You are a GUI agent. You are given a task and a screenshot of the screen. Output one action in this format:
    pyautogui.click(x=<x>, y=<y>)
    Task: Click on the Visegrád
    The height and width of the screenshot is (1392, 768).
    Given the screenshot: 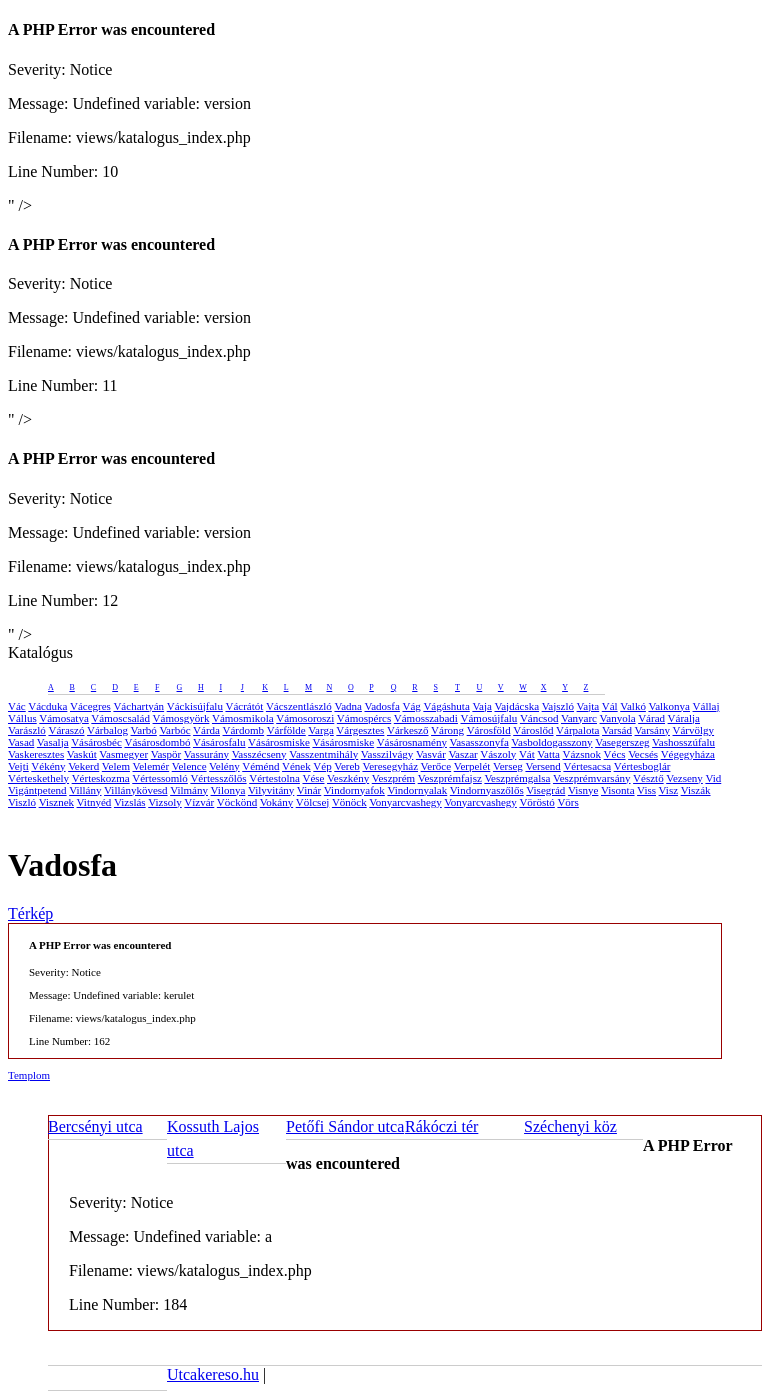 What is the action you would take?
    pyautogui.click(x=545, y=790)
    